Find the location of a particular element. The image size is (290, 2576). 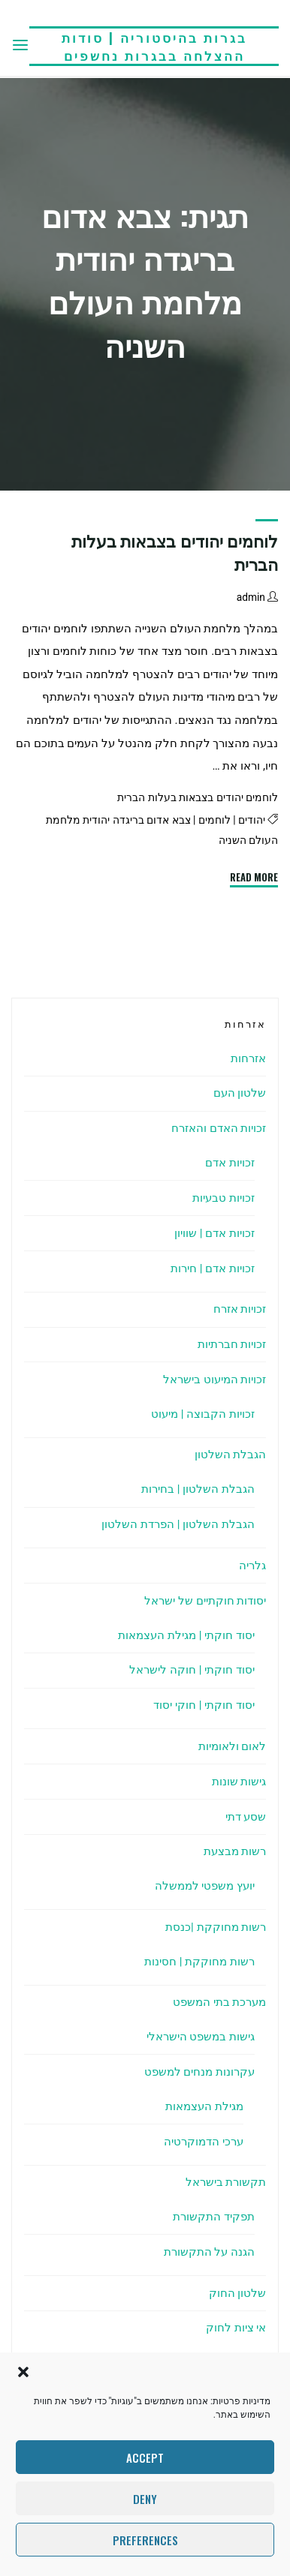

הגבלת השלטון is located at coordinates (231, 1454).